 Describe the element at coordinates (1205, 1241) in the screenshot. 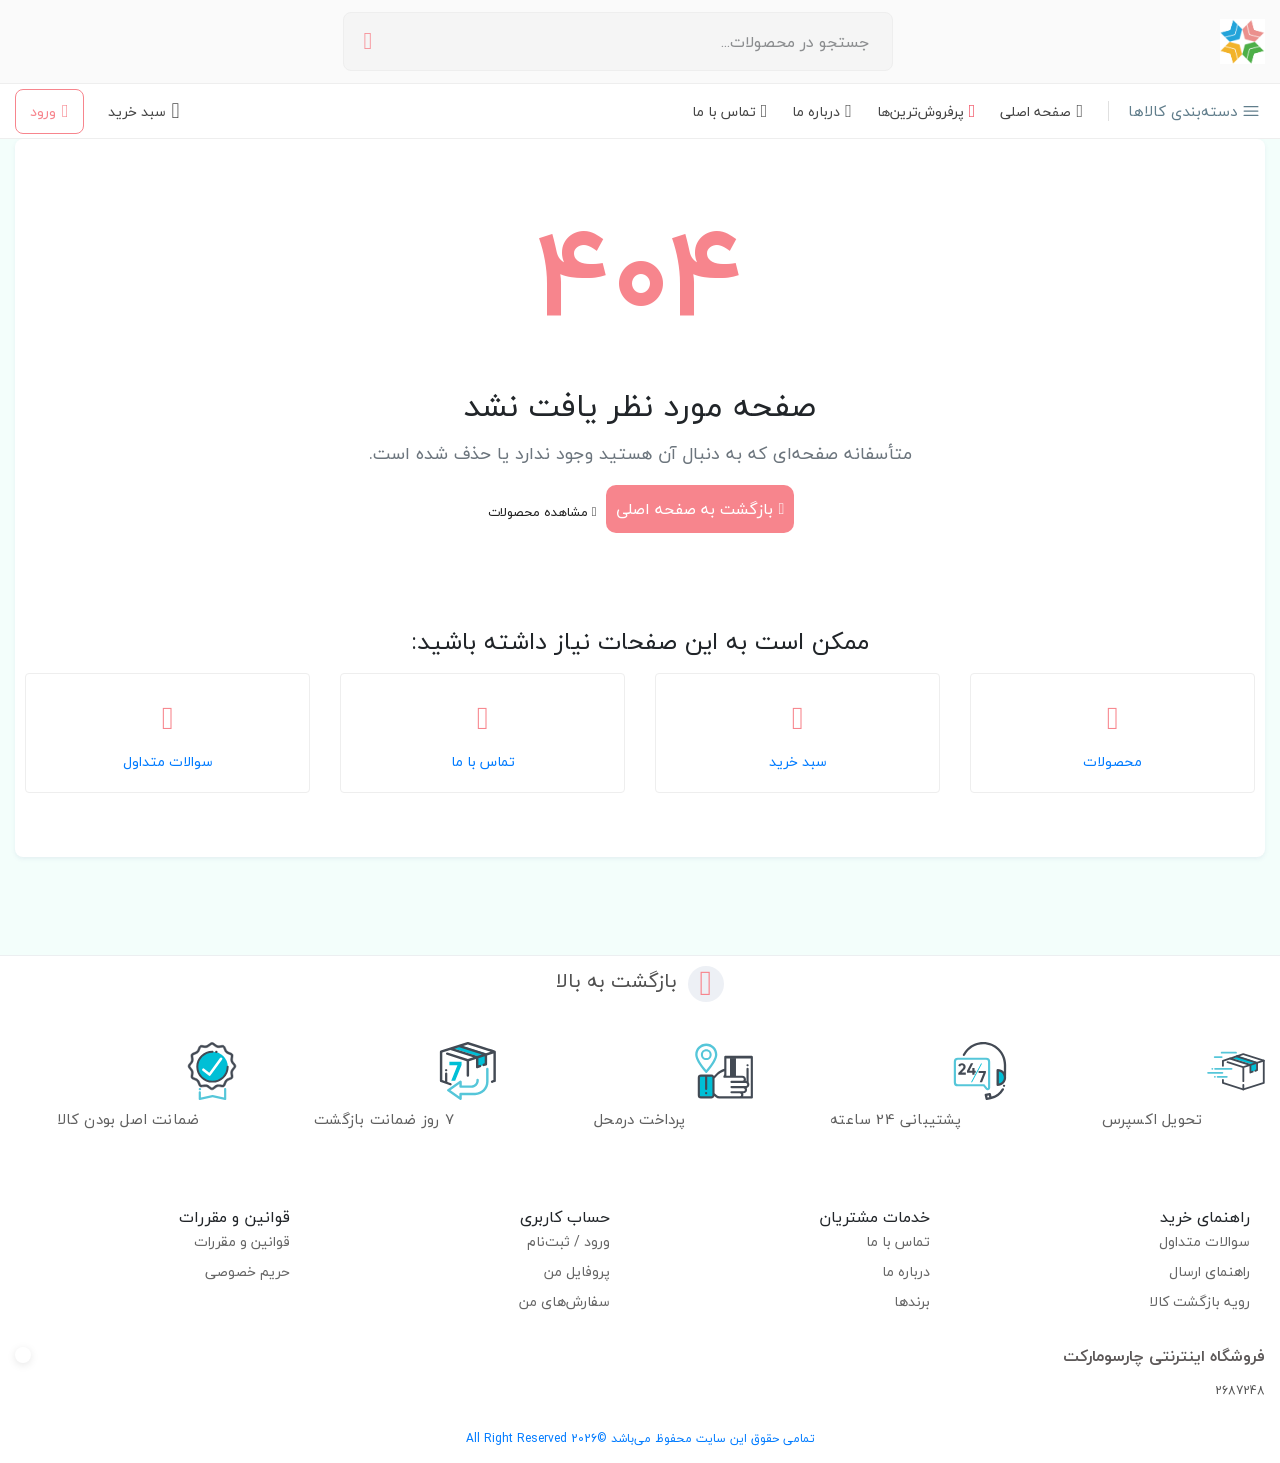

I see `سوالات متداول` at that location.